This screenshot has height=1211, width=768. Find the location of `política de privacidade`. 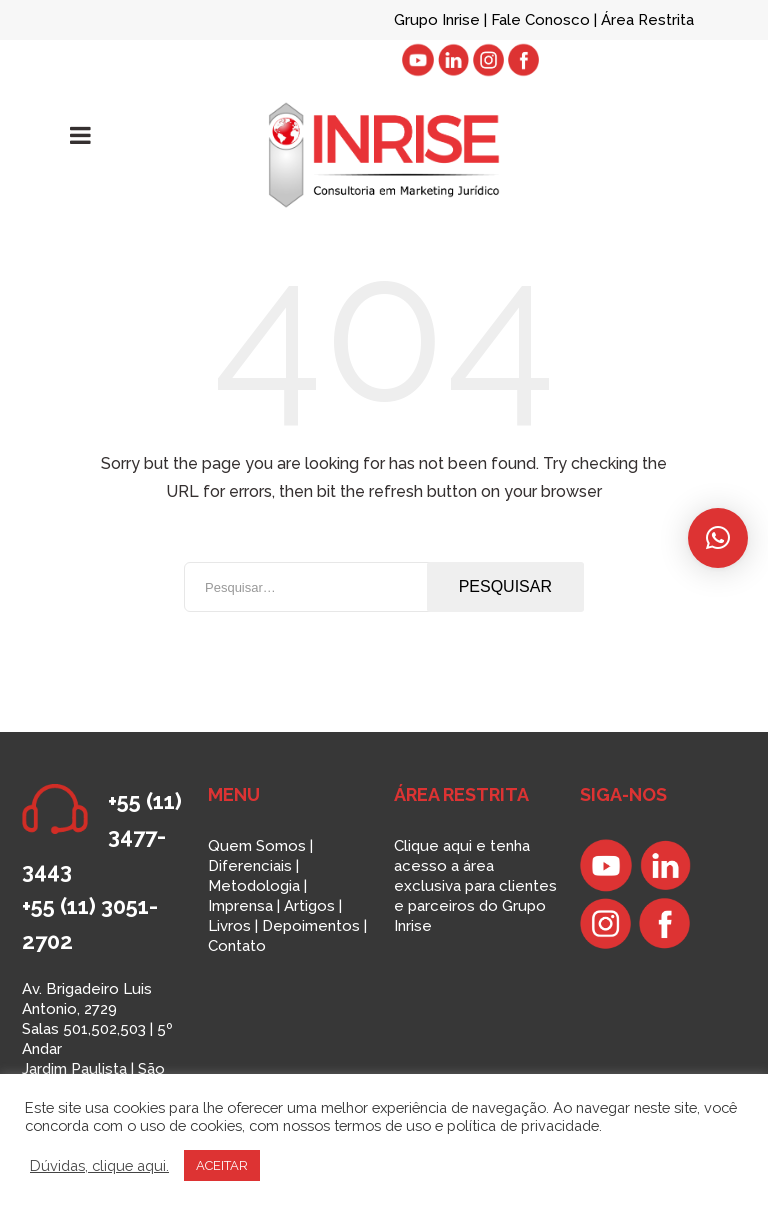

política de privacidade is located at coordinates (523, 1125).